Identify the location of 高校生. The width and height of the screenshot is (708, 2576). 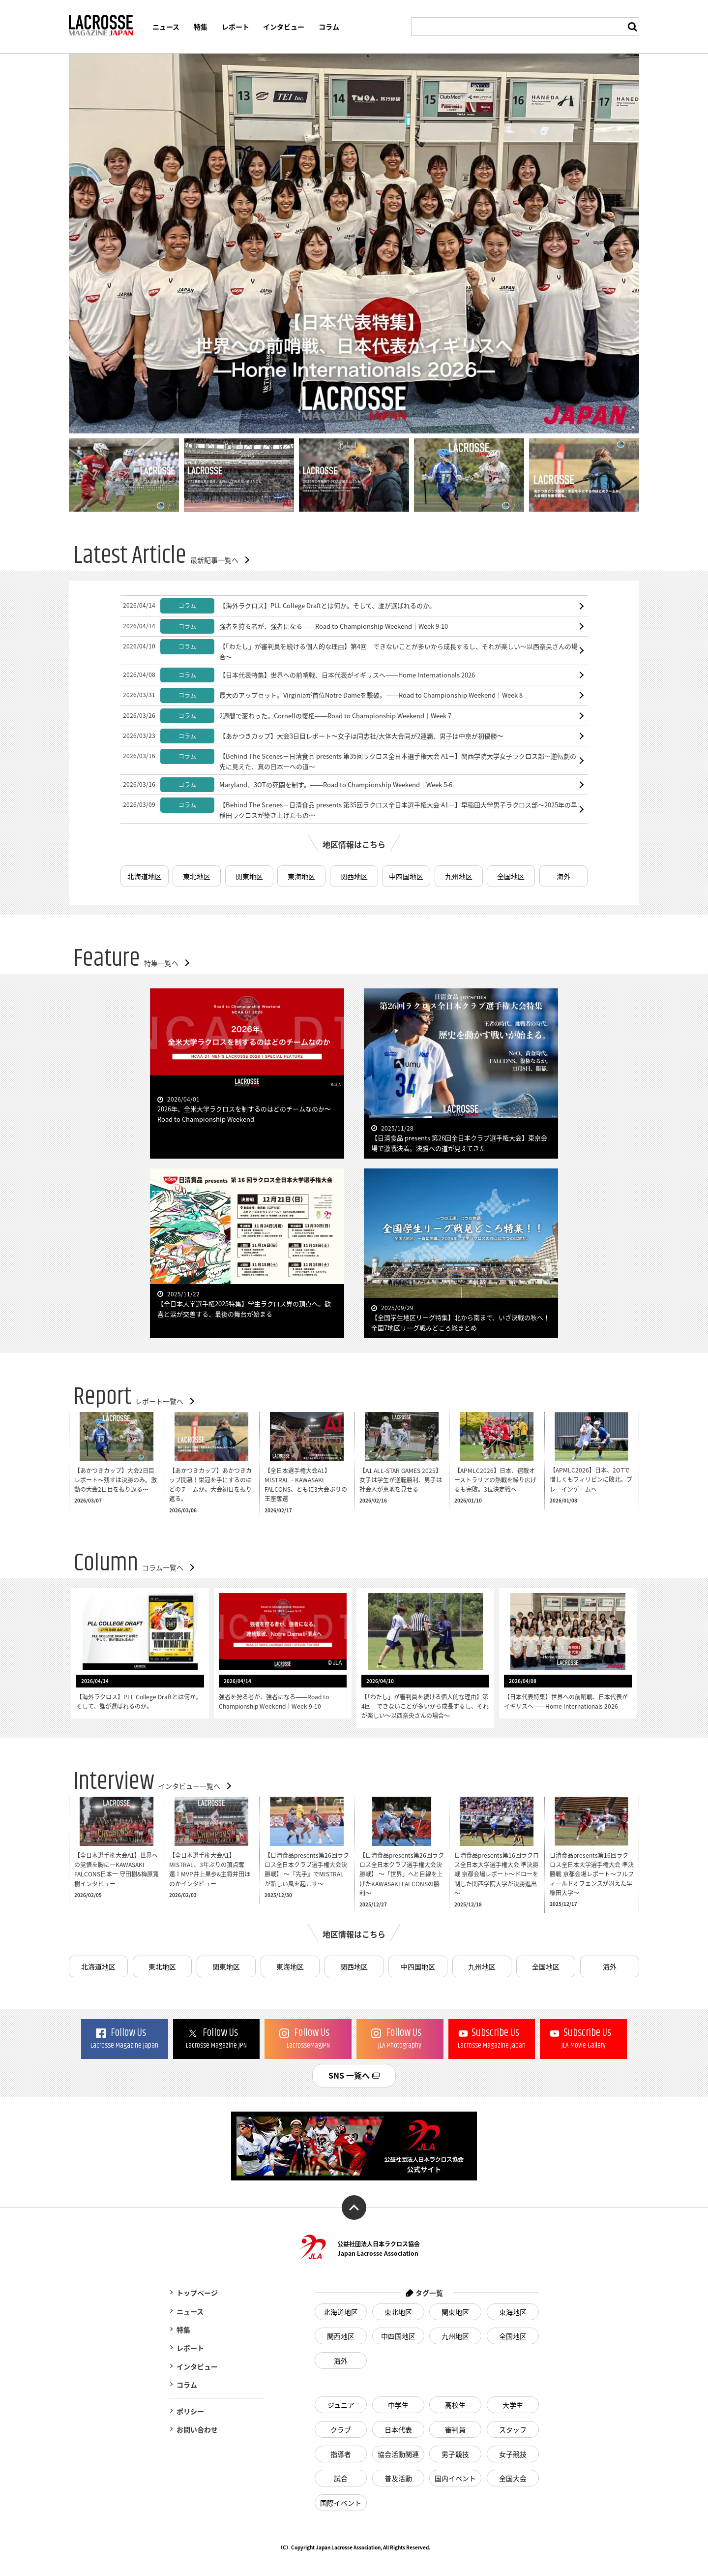
(455, 2405).